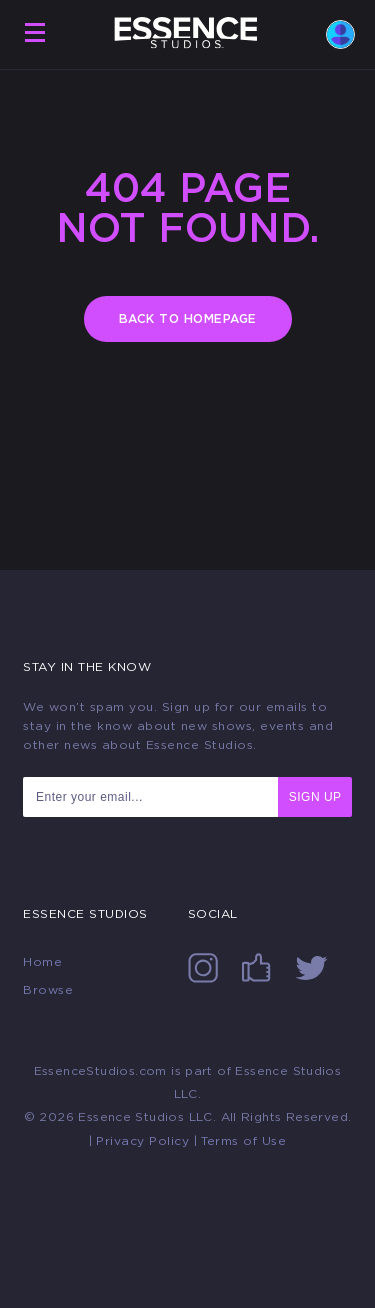  Describe the element at coordinates (243, 1141) in the screenshot. I see `Terms of Use` at that location.